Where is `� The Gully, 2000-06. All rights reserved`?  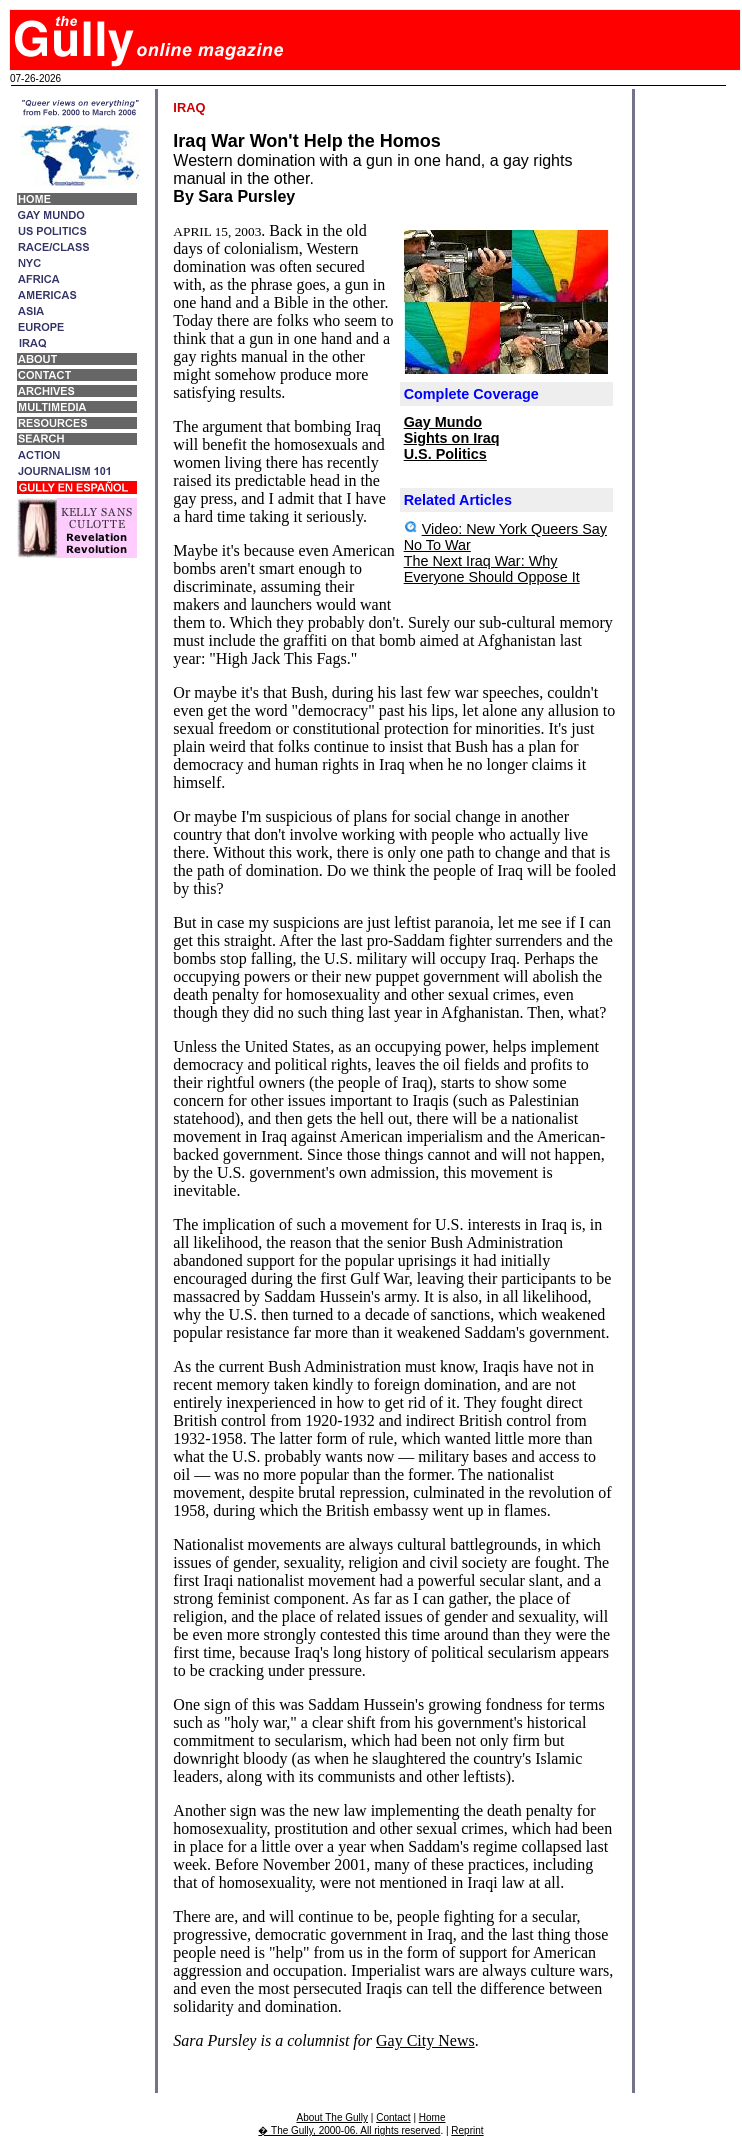 � The Gully, 2000-06. All rights reserved is located at coordinates (349, 2130).